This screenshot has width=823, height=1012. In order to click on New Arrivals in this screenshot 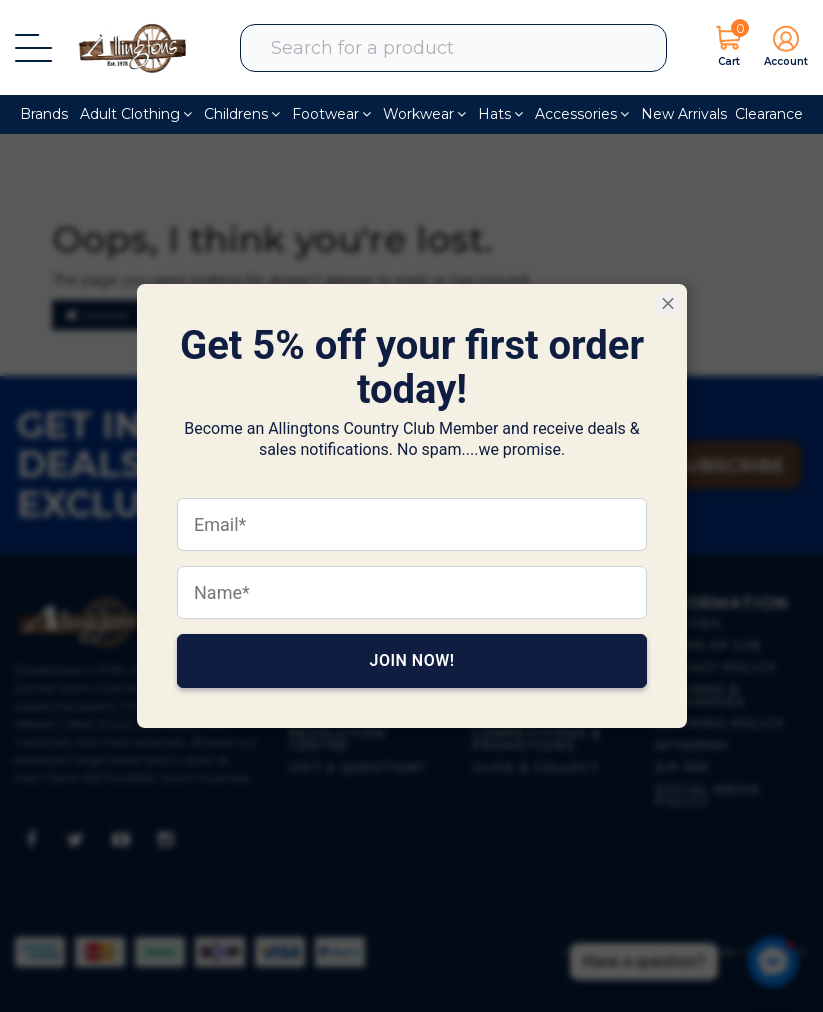, I will do `click(684, 114)`.